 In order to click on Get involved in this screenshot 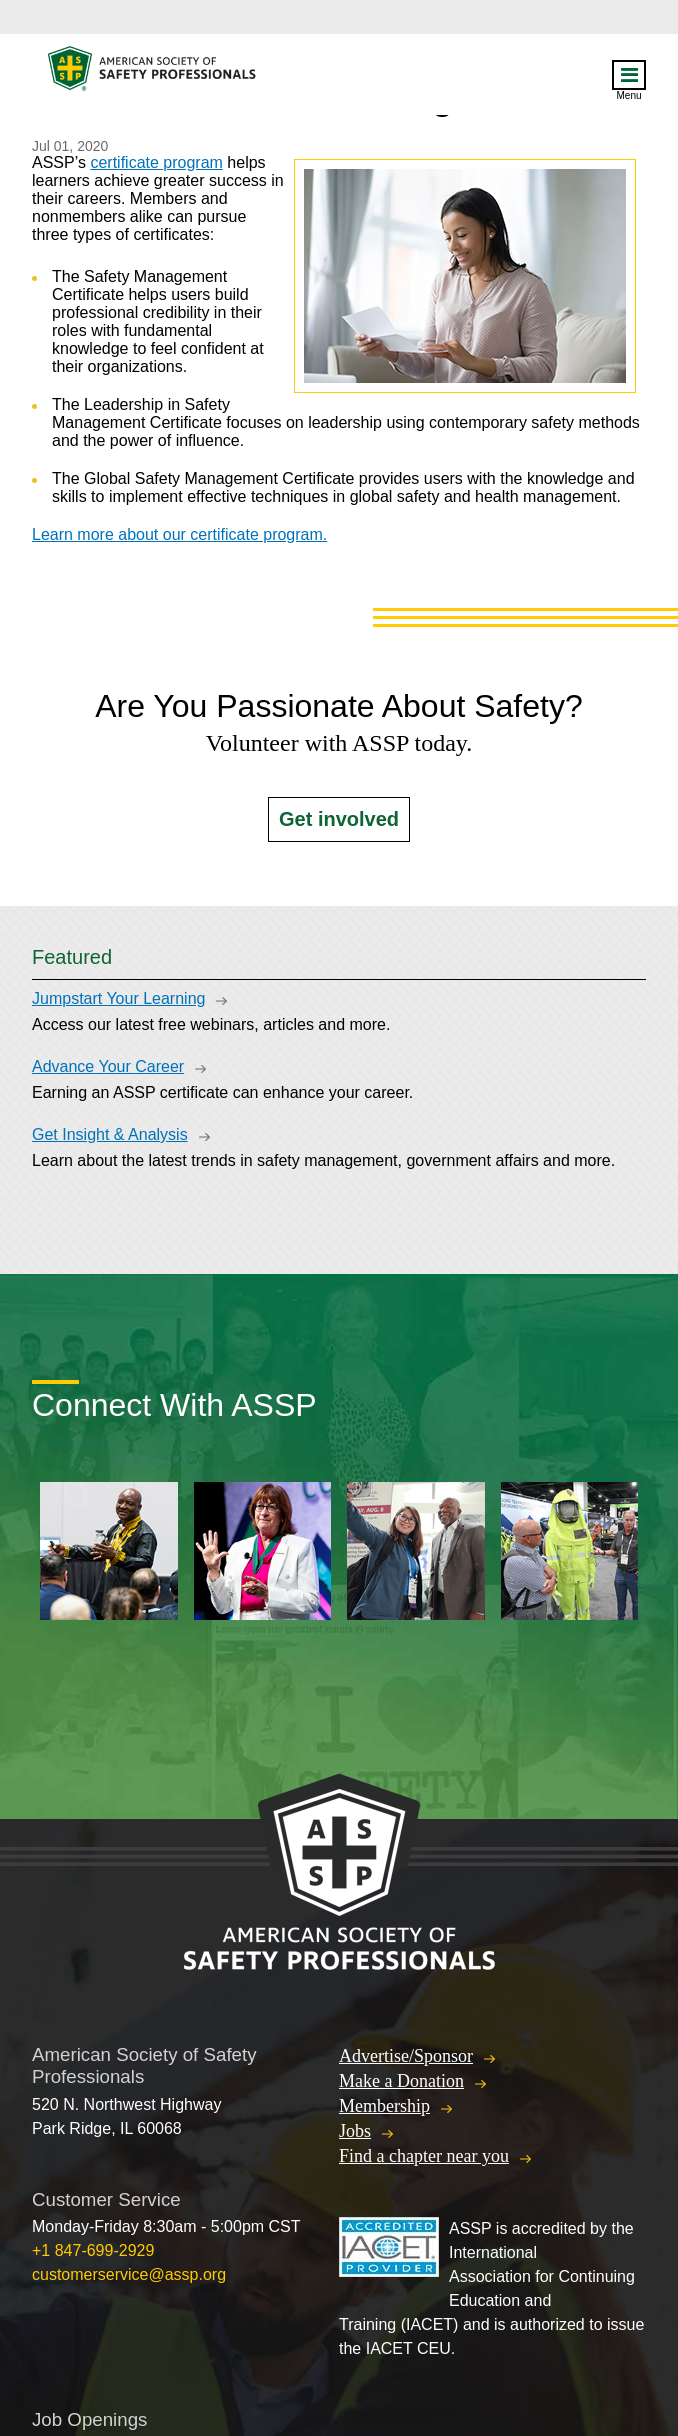, I will do `click(339, 819)`.